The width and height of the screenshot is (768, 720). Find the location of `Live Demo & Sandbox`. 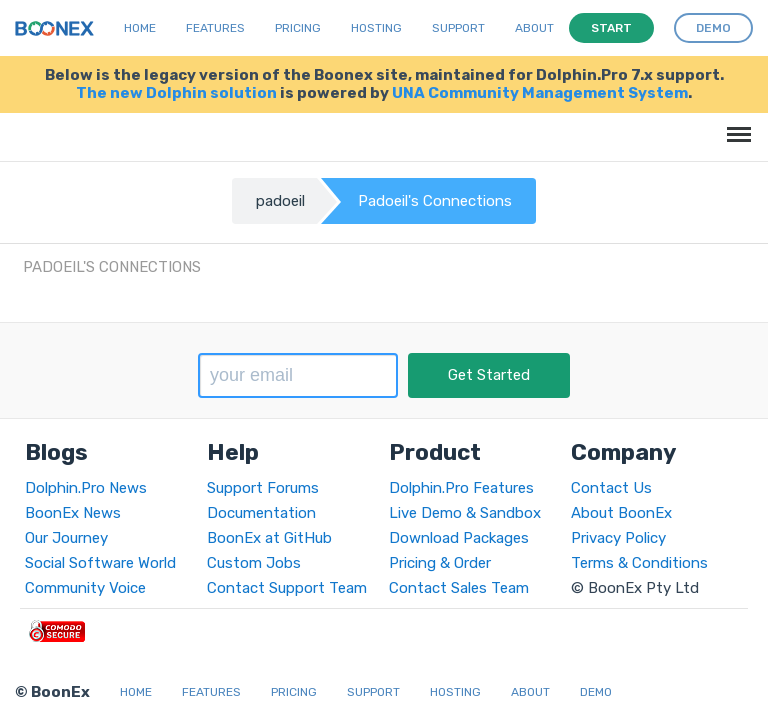

Live Demo & Sandbox is located at coordinates (465, 513).